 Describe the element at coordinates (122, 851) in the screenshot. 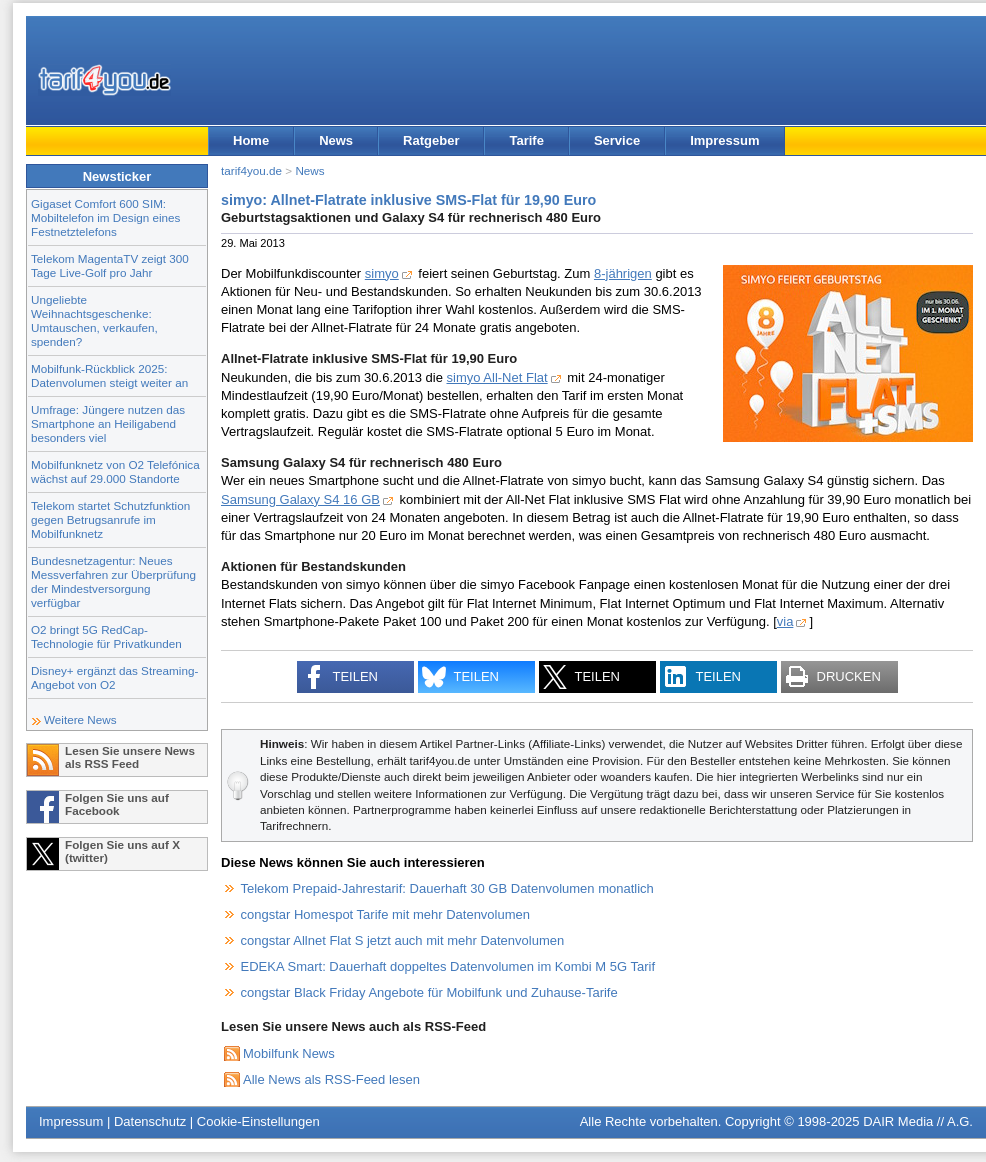

I see `Folgen Sie uns auf X (twitter)` at that location.